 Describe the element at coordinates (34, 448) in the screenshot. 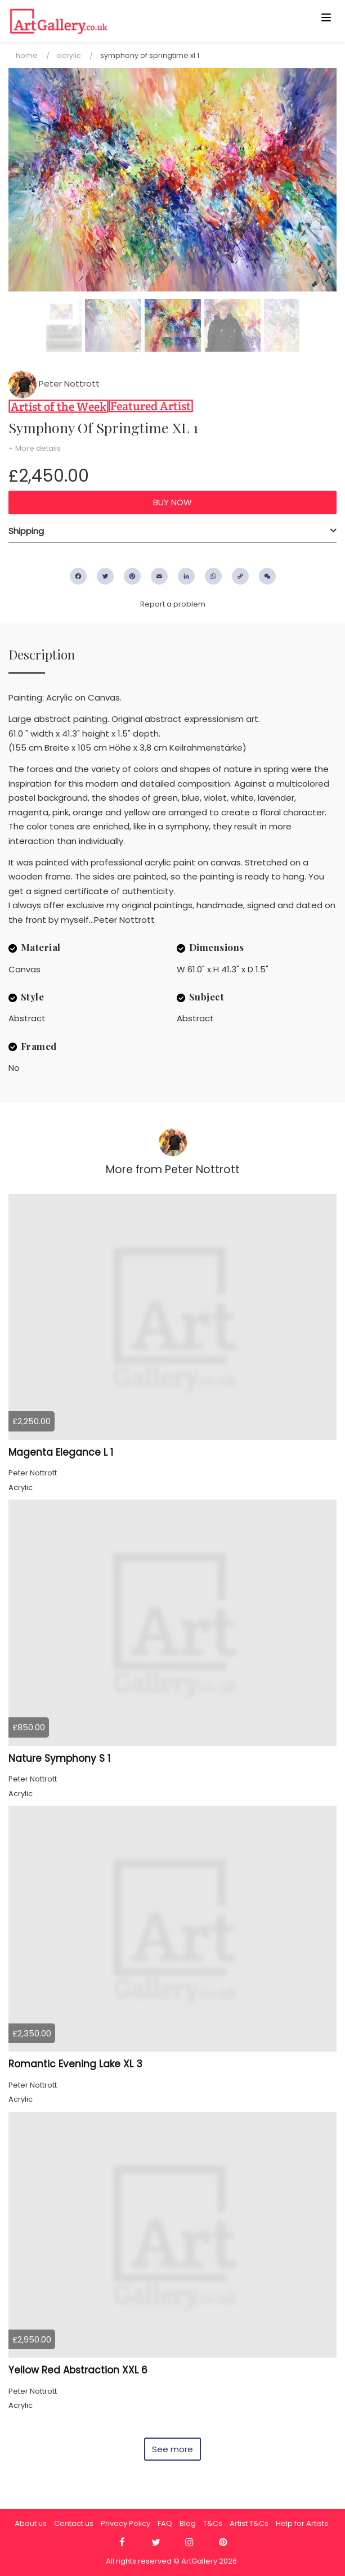

I see `+ More details` at that location.